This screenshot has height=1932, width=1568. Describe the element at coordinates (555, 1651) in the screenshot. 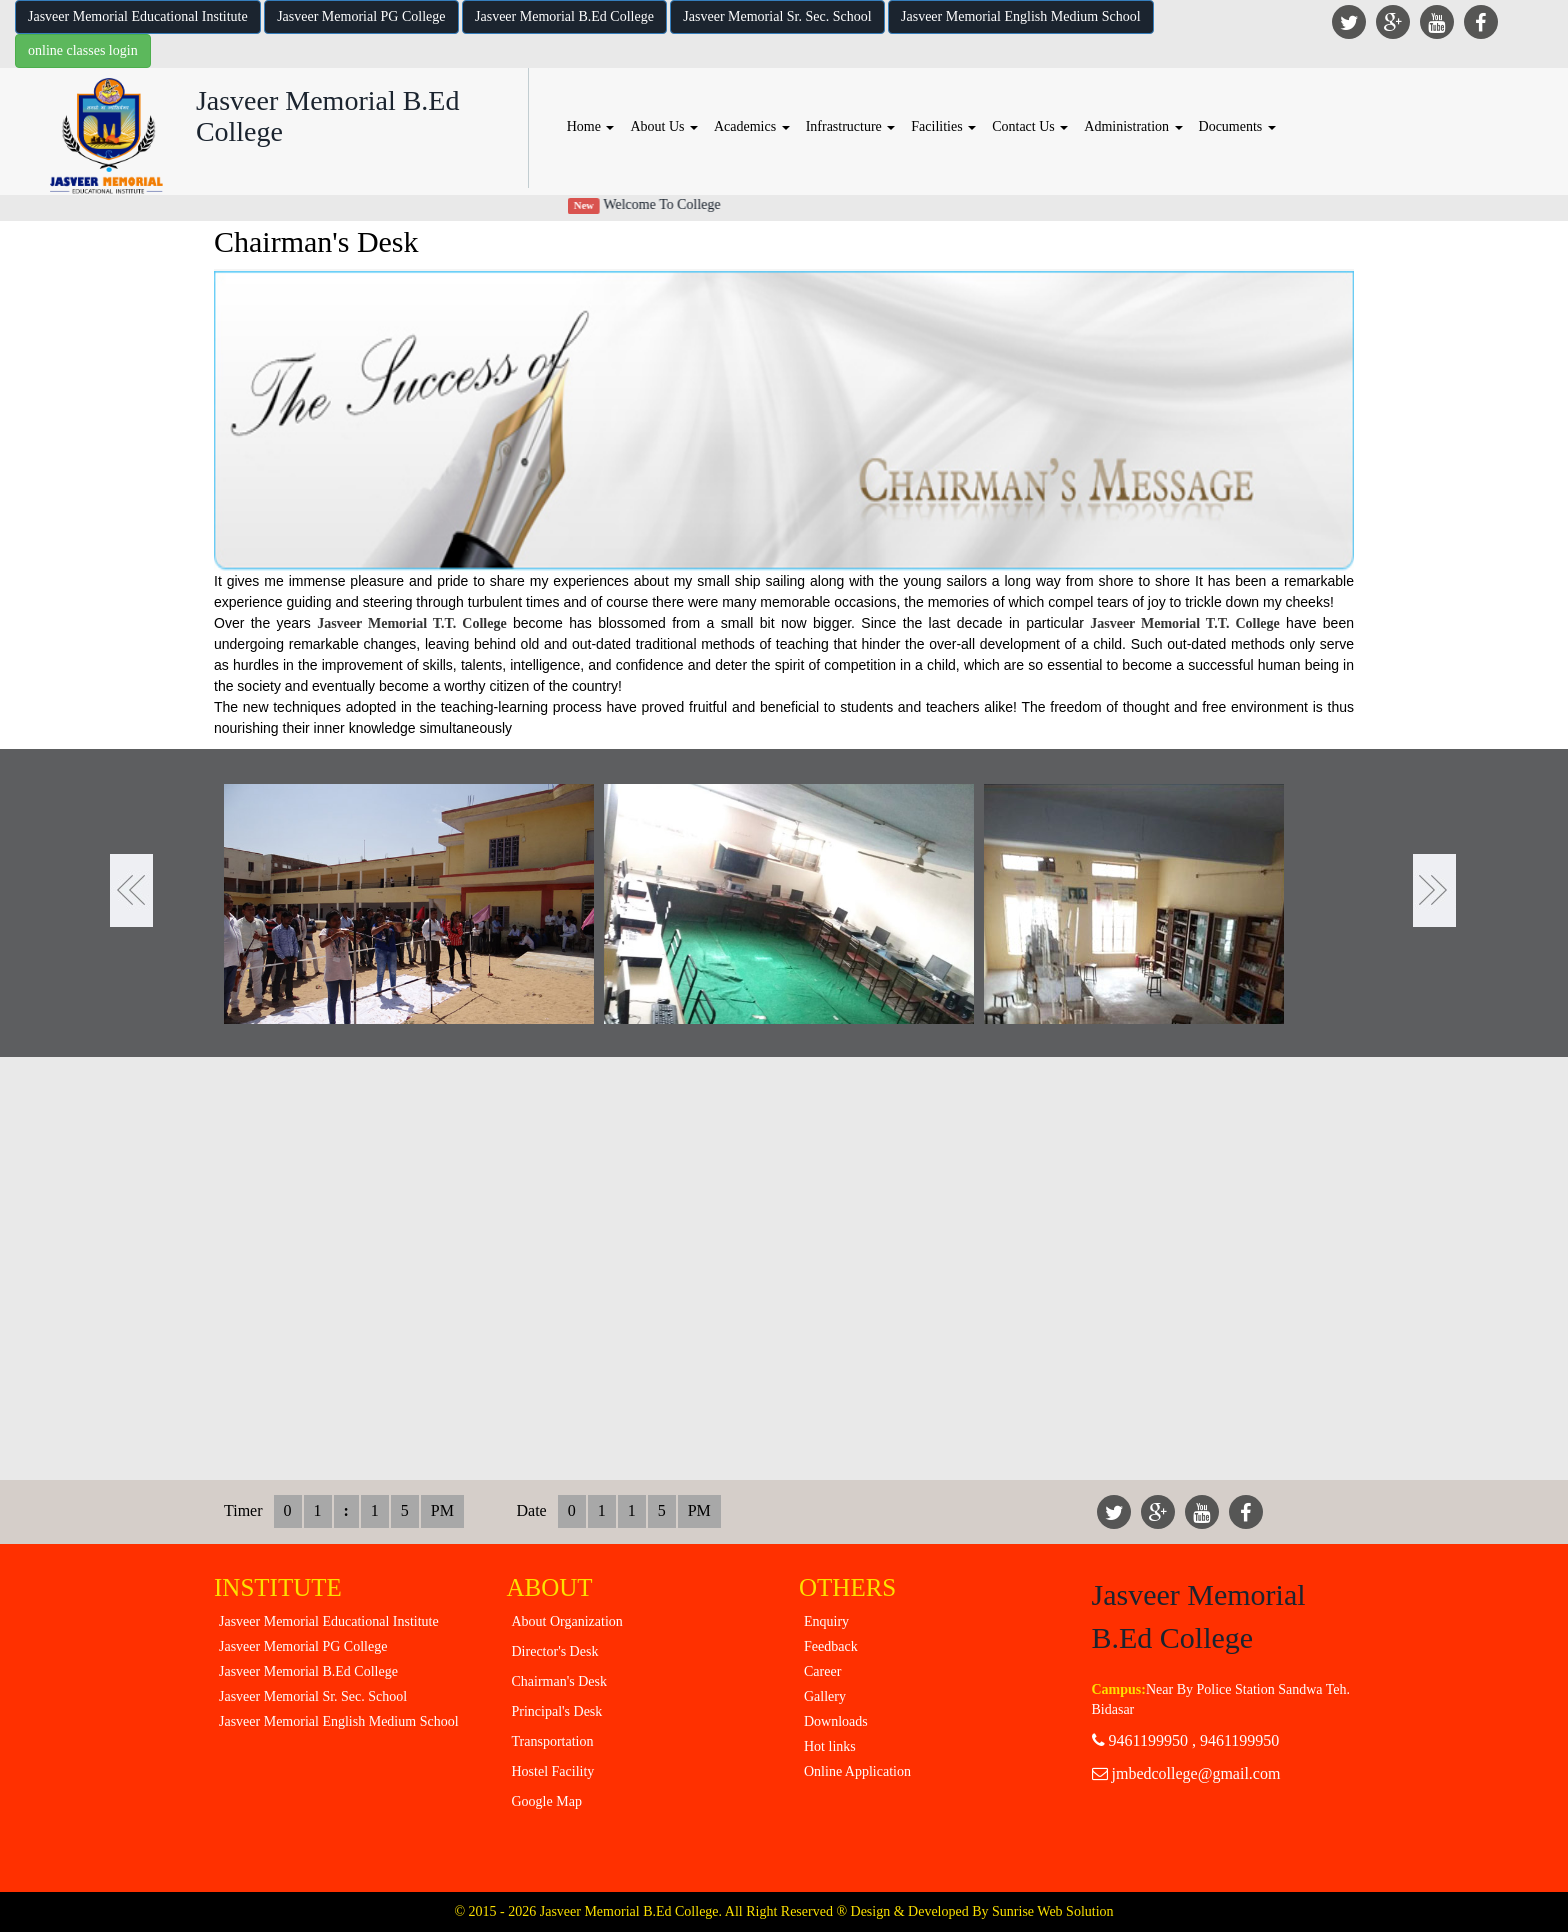

I see `Director's Desk` at that location.